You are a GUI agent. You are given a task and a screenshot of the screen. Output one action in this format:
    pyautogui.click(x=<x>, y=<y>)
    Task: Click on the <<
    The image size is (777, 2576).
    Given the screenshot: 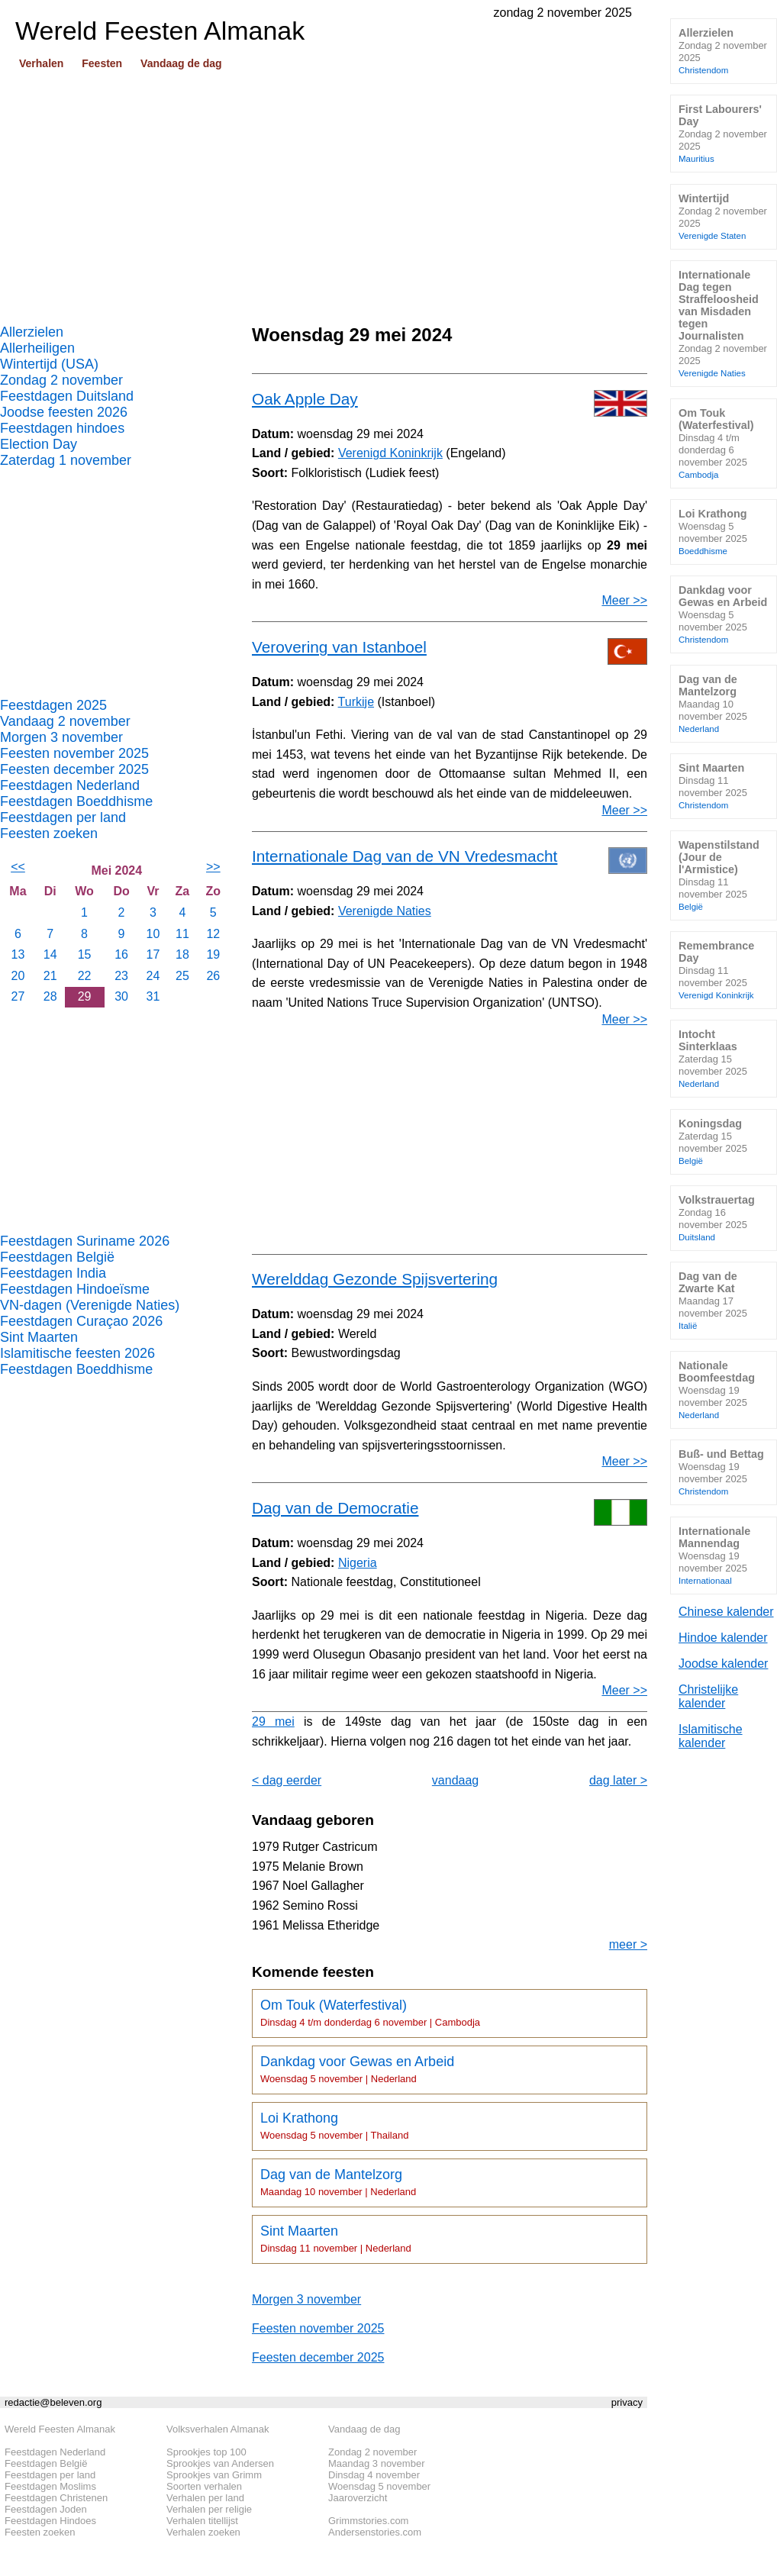 What is the action you would take?
    pyautogui.click(x=18, y=866)
    